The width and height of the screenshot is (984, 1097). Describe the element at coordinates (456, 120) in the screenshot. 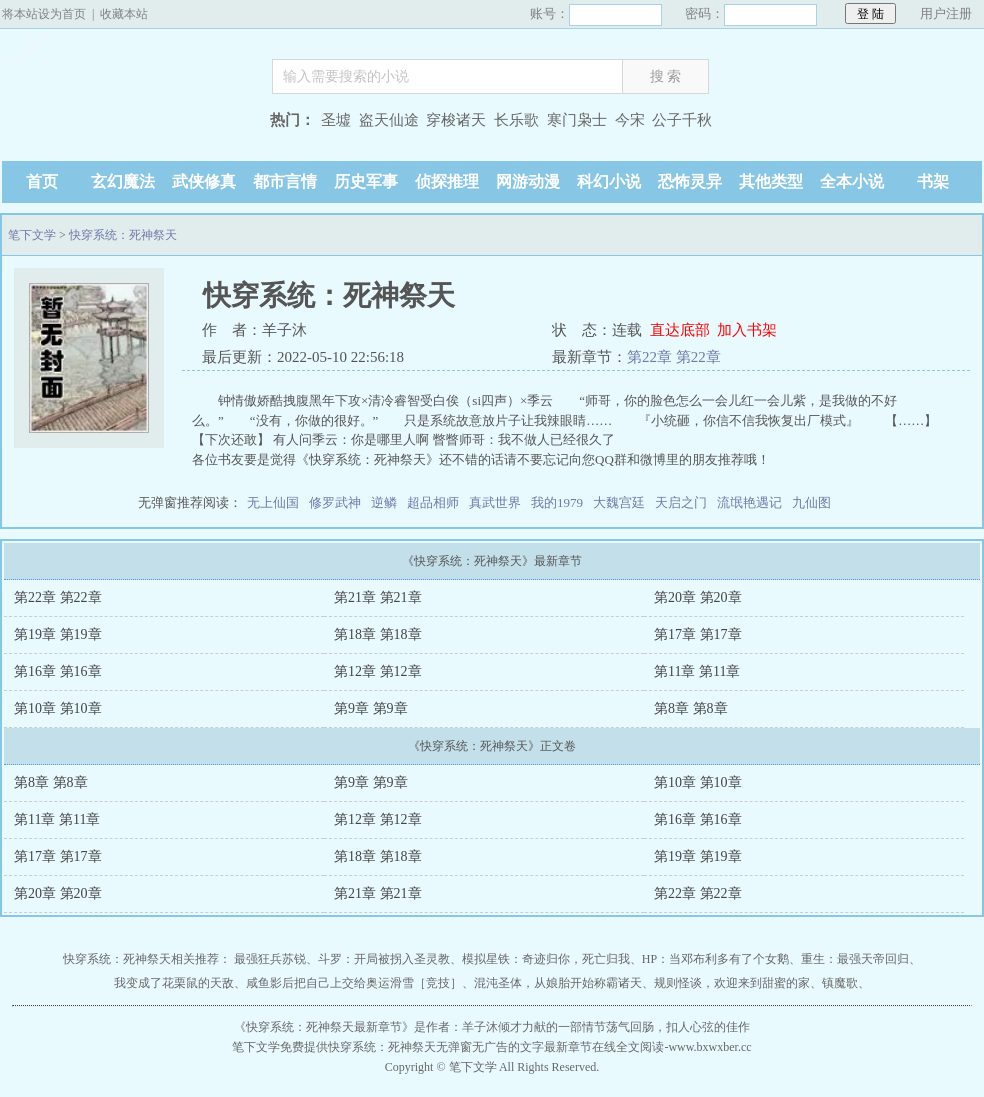

I see `穿梭诸天` at that location.